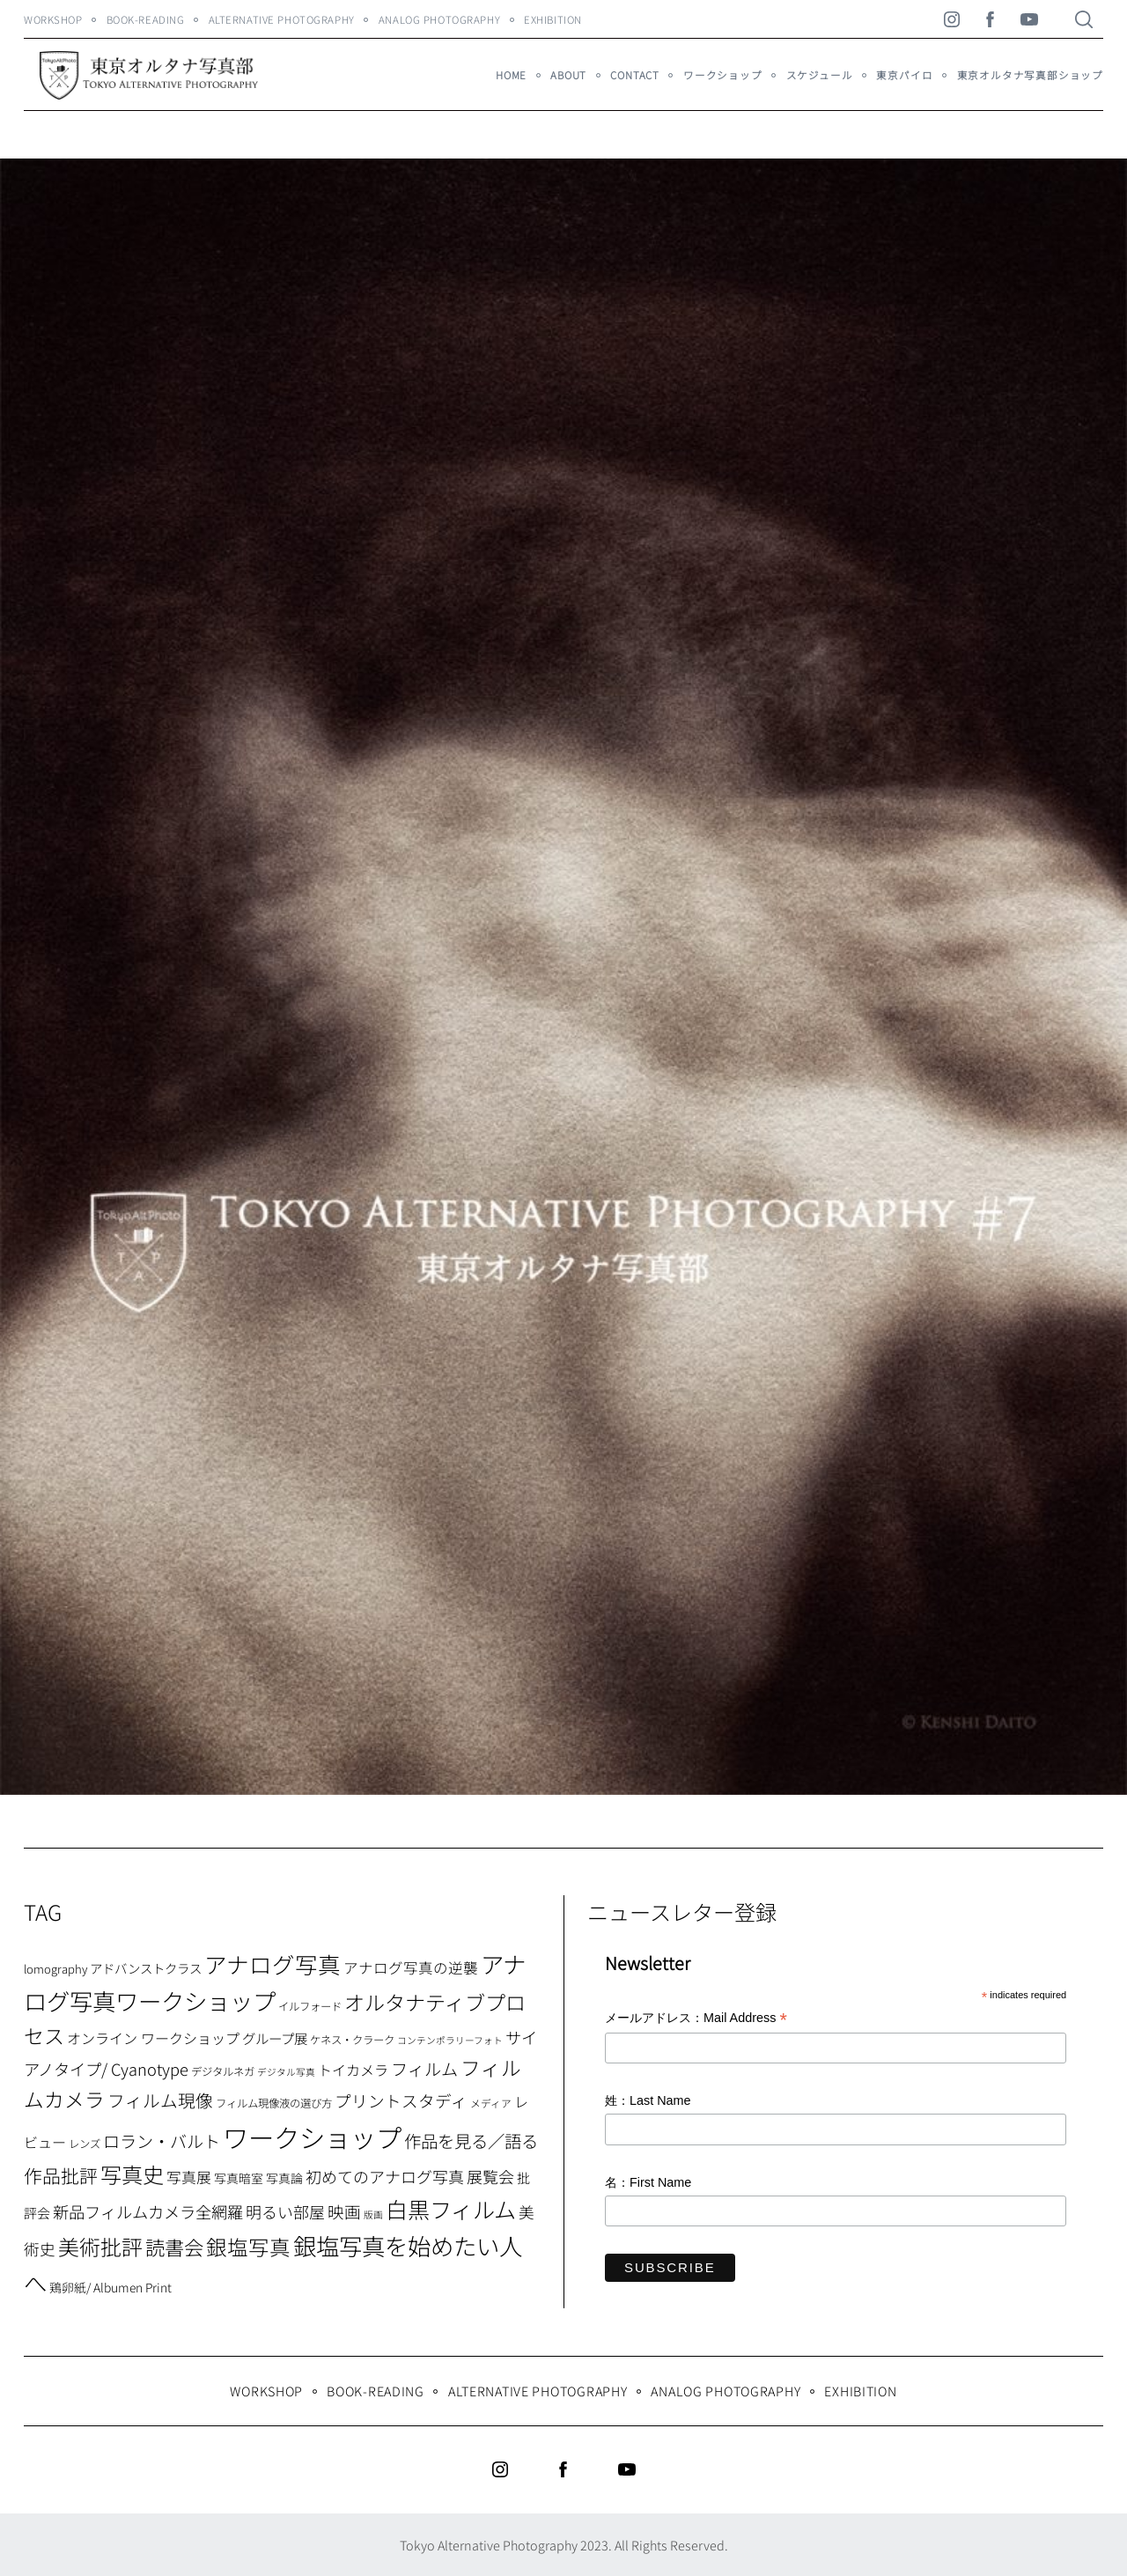  What do you see at coordinates (310, 2006) in the screenshot?
I see `イルフォード [イルフォード (7個の項目)]` at bounding box center [310, 2006].